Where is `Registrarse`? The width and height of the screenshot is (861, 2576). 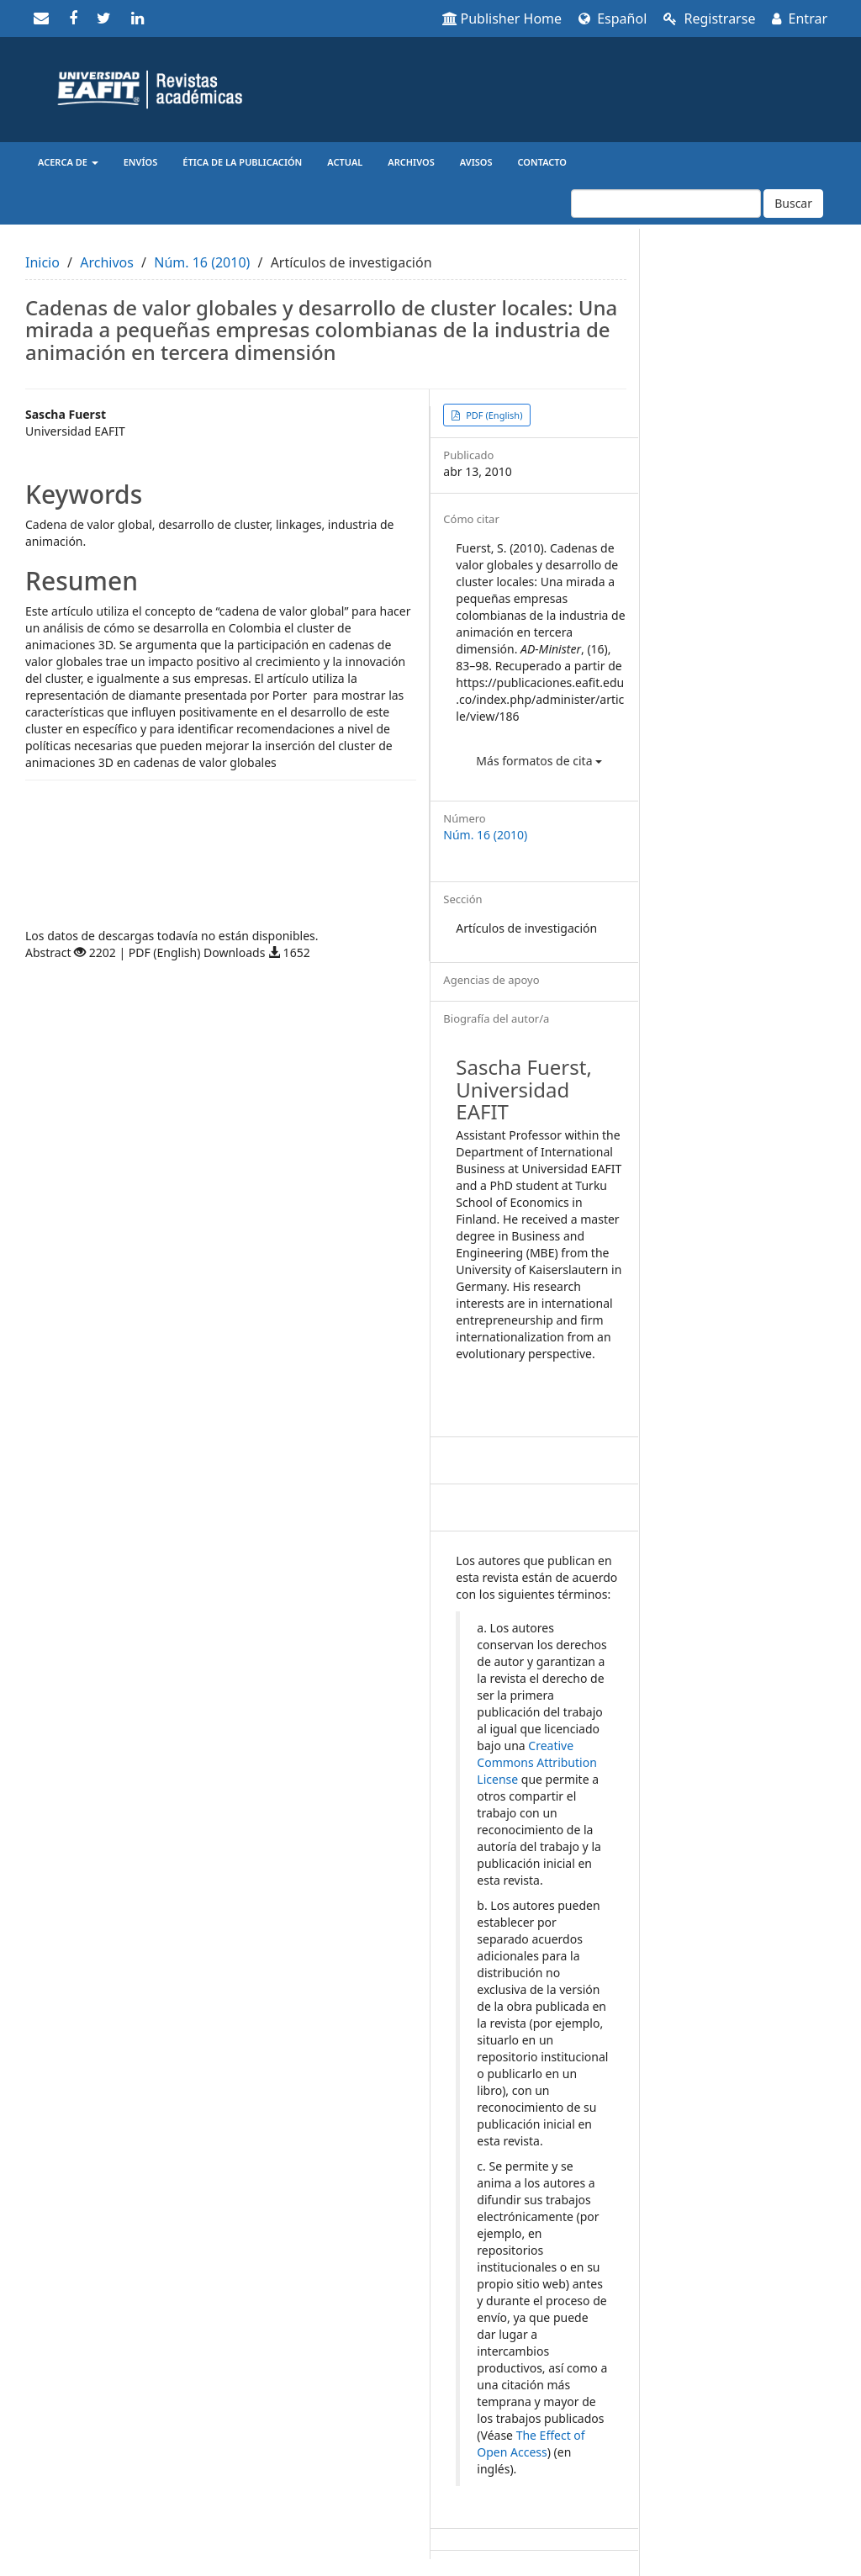
Registrarse is located at coordinates (709, 18).